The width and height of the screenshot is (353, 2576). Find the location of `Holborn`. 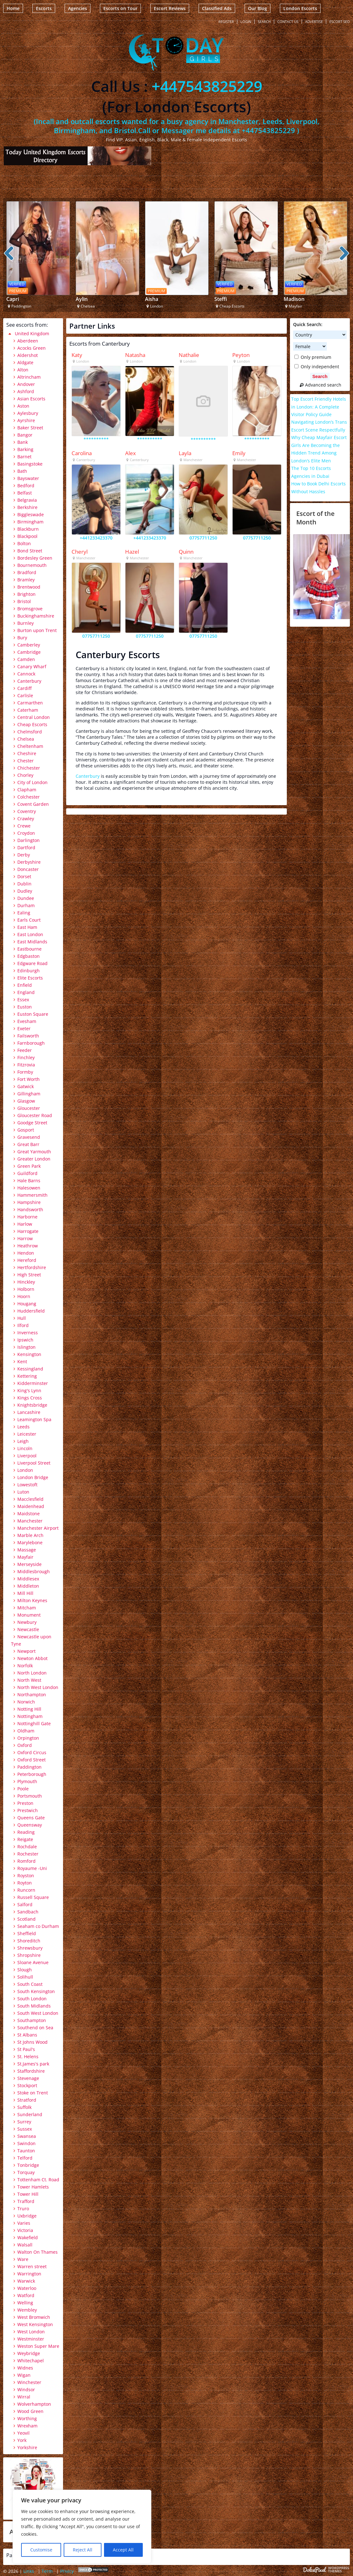

Holborn is located at coordinates (25, 1289).